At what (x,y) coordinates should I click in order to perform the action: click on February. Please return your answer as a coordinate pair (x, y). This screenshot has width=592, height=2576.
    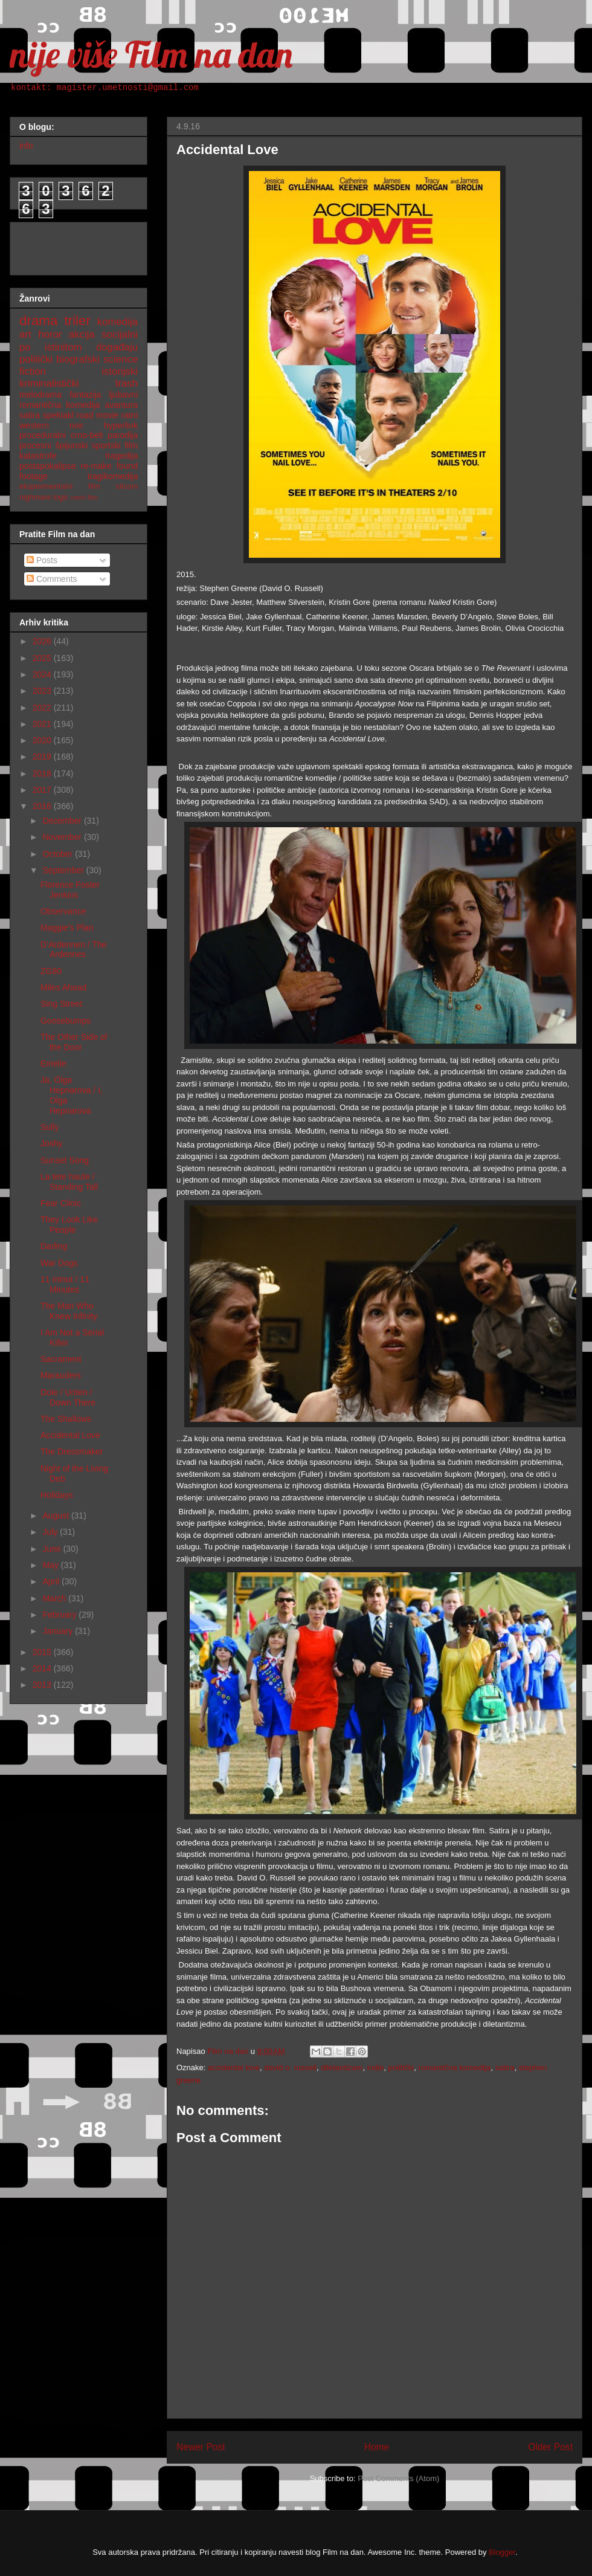
    Looking at the image, I should click on (60, 1614).